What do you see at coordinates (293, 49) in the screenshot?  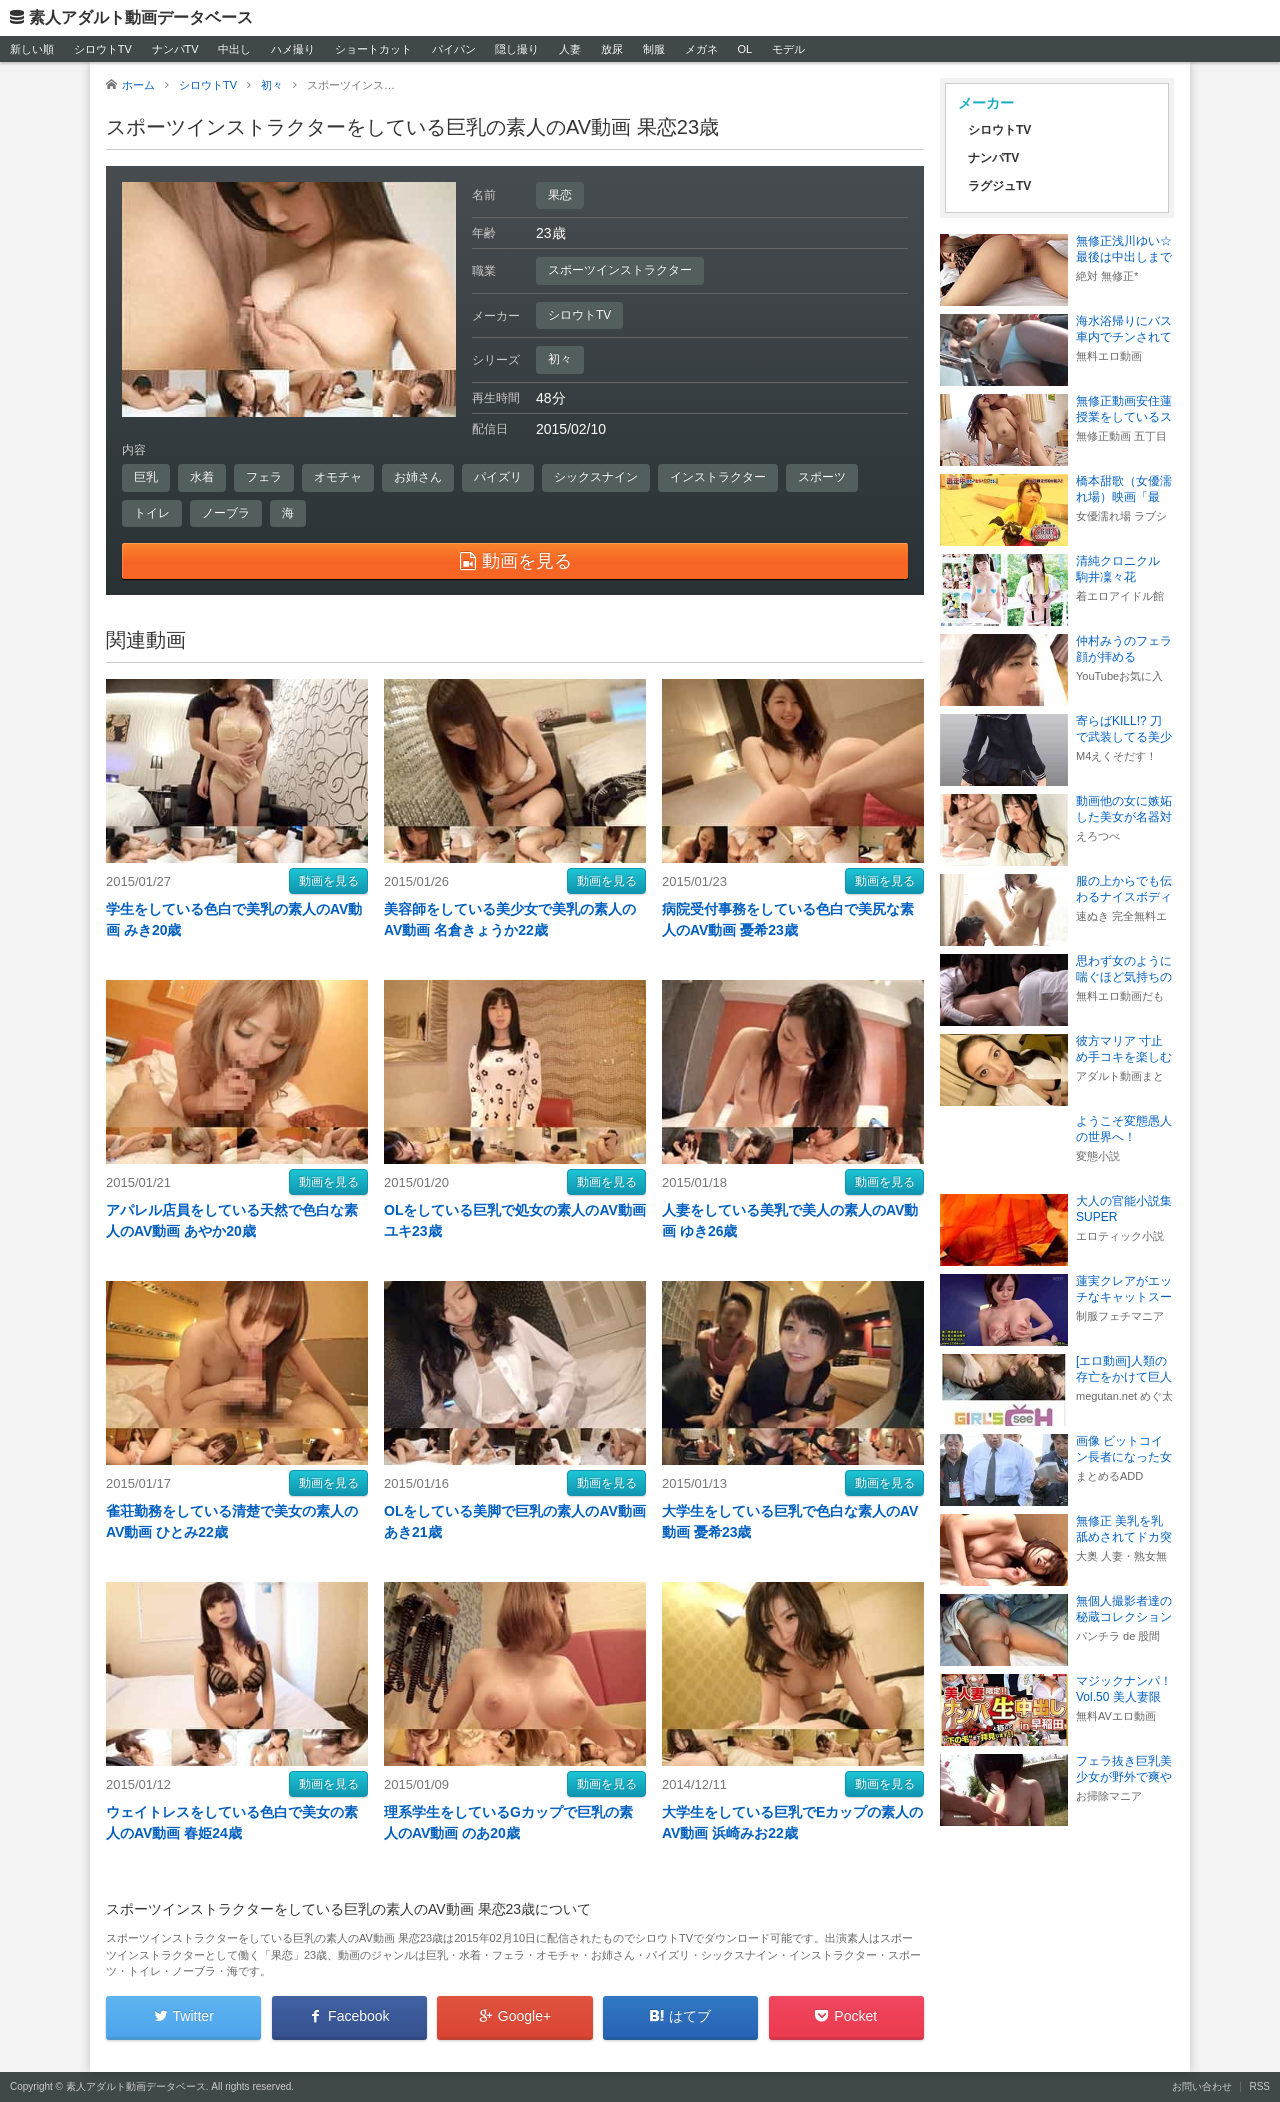 I see `ハメ撮り` at bounding box center [293, 49].